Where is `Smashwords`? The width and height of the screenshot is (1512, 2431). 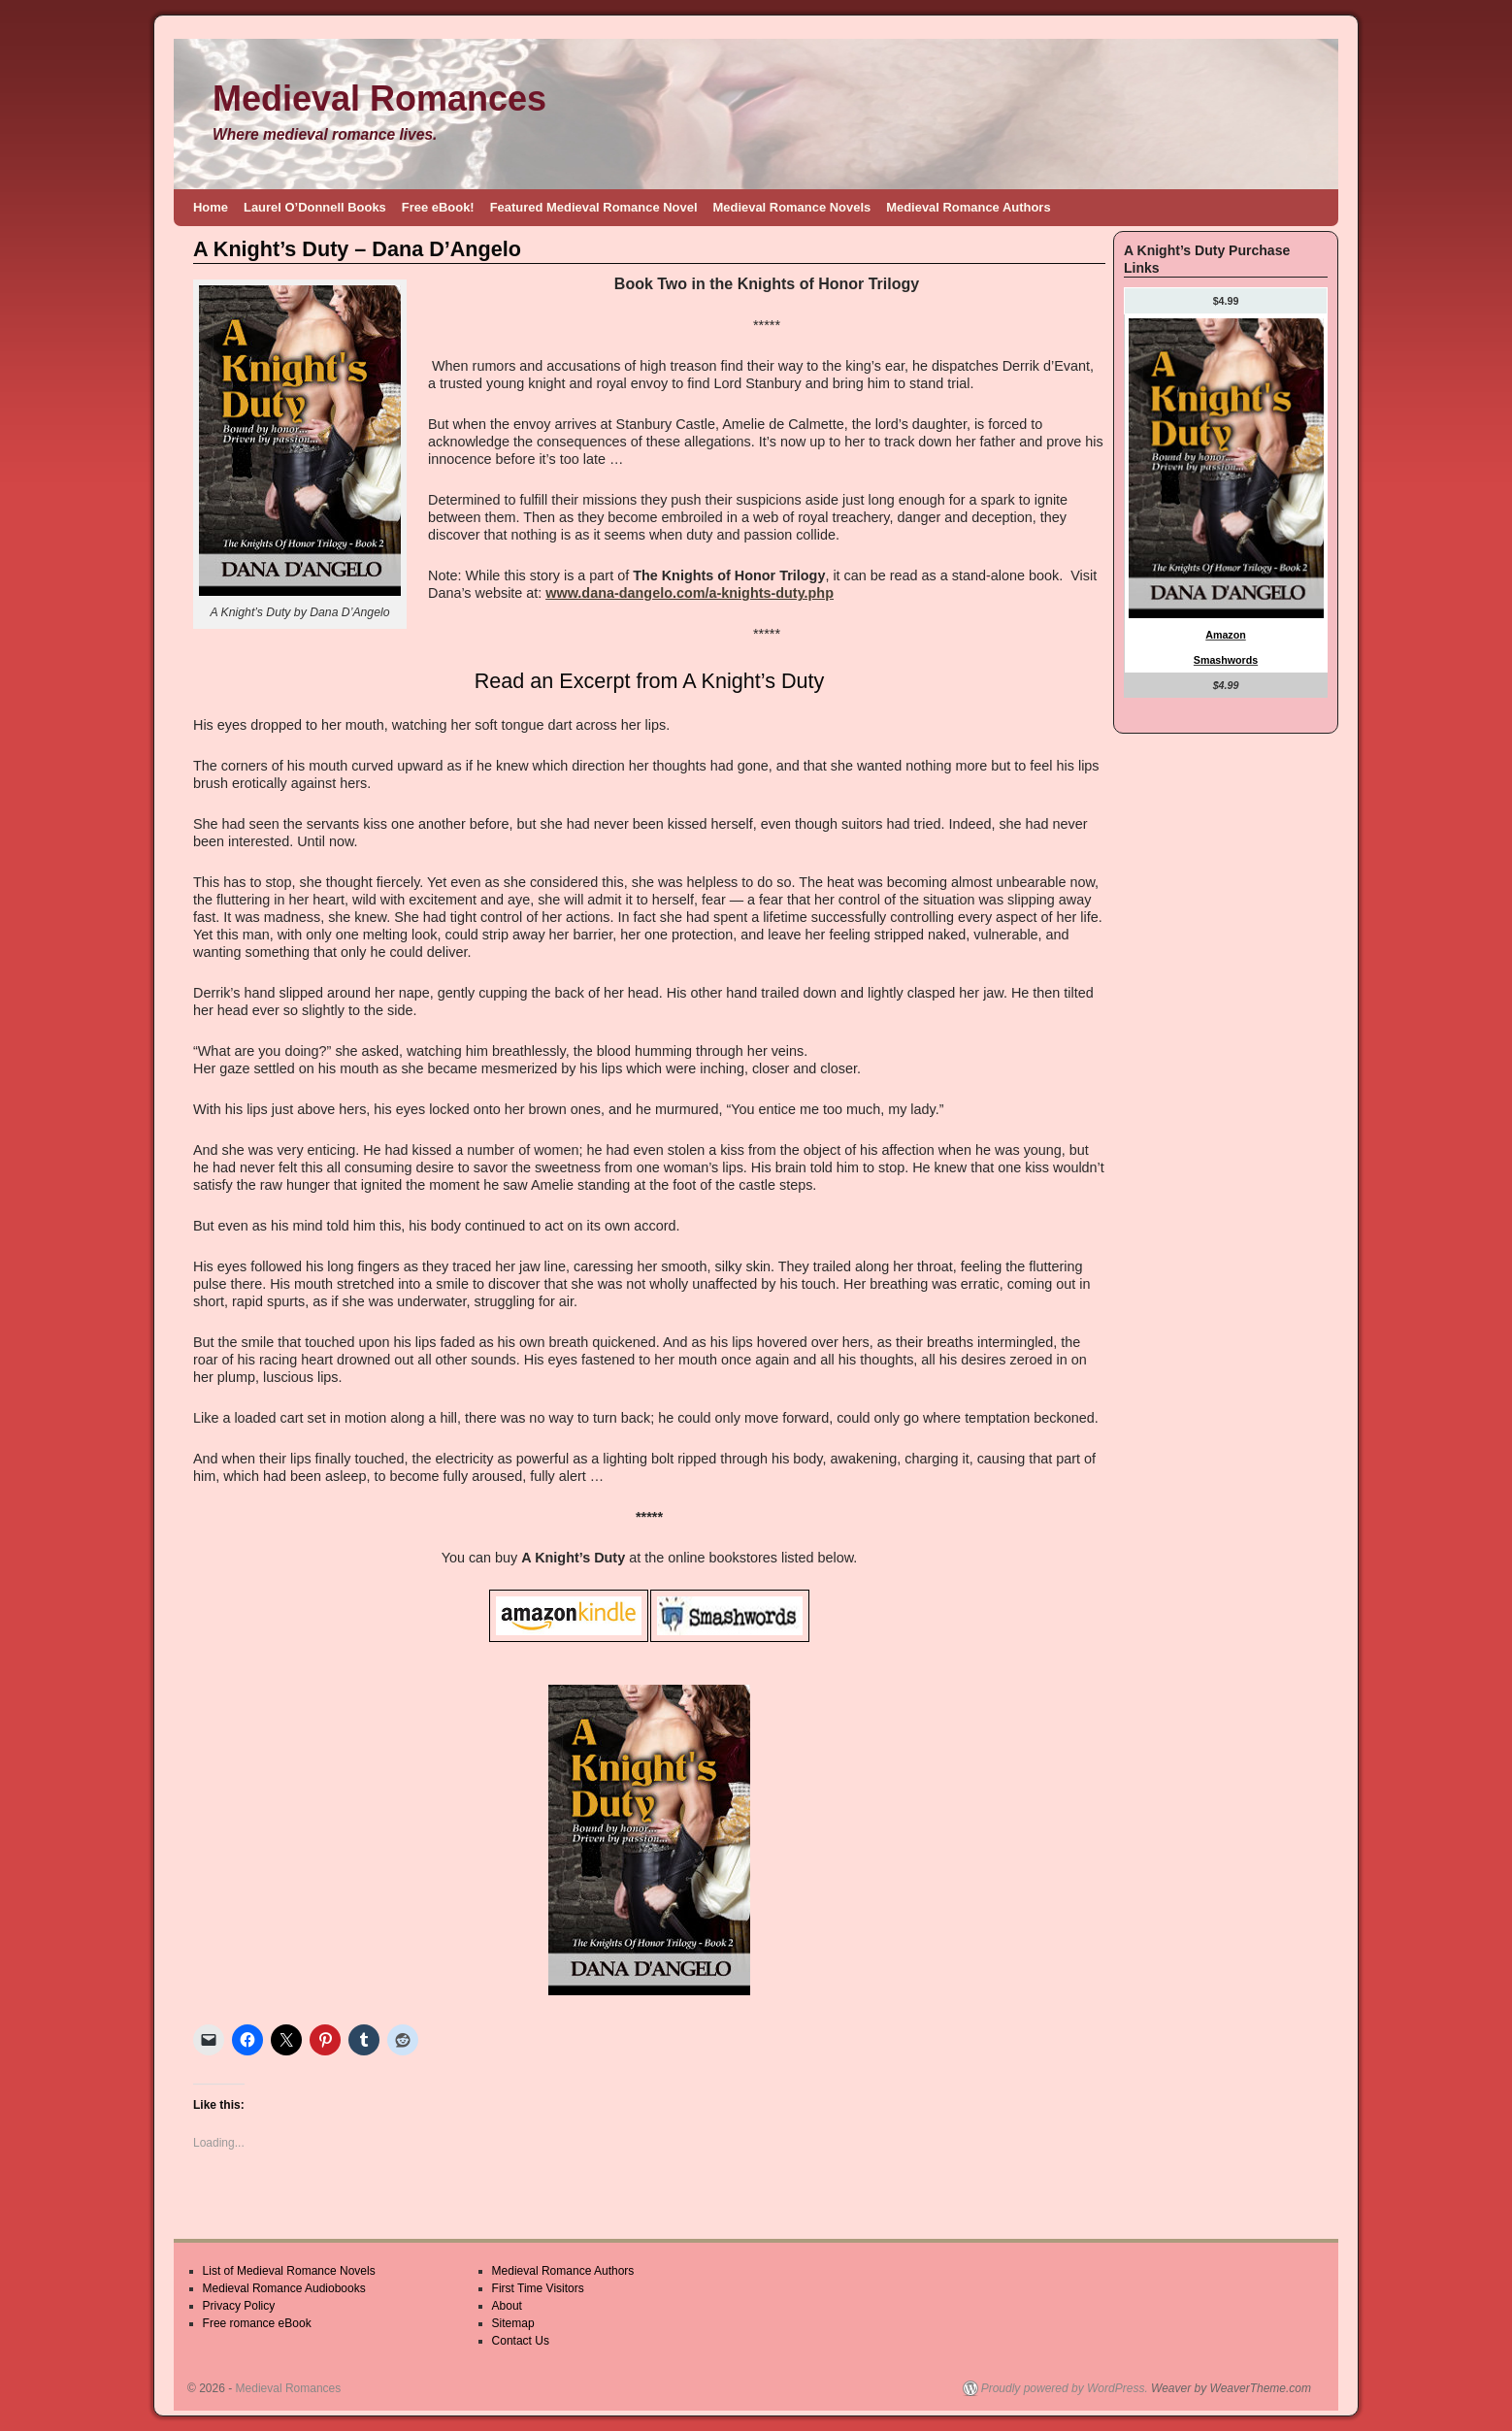
Smashwords is located at coordinates (1226, 660).